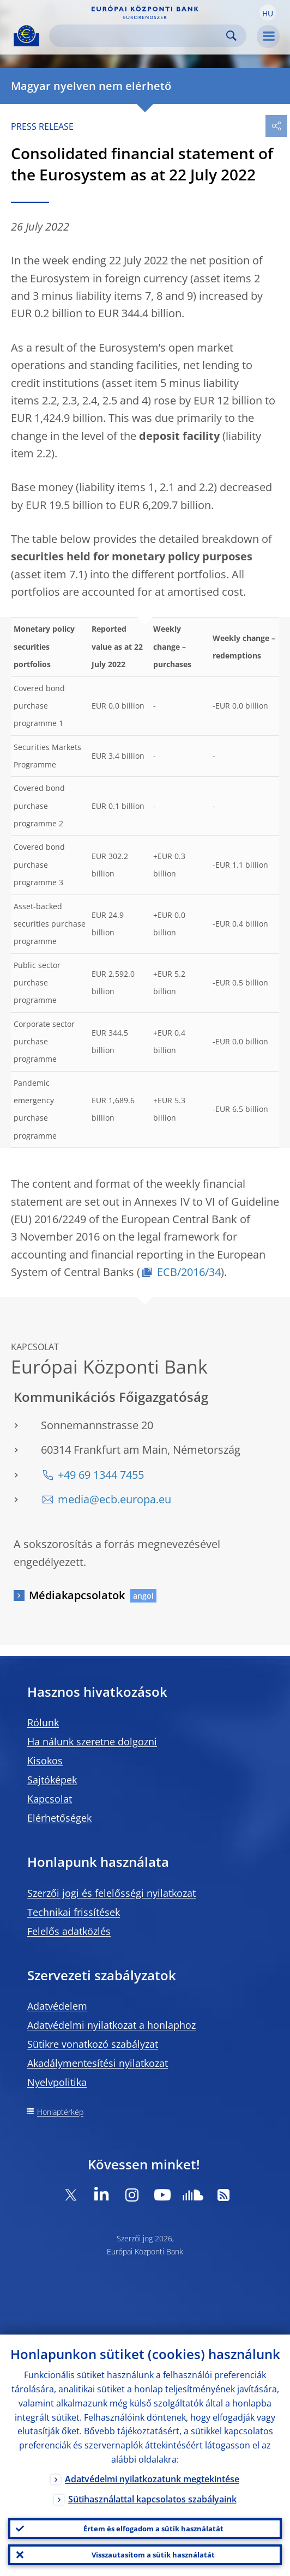 The height and width of the screenshot is (2576, 290). Describe the element at coordinates (59, 1817) in the screenshot. I see `Elérhetőségek` at that location.